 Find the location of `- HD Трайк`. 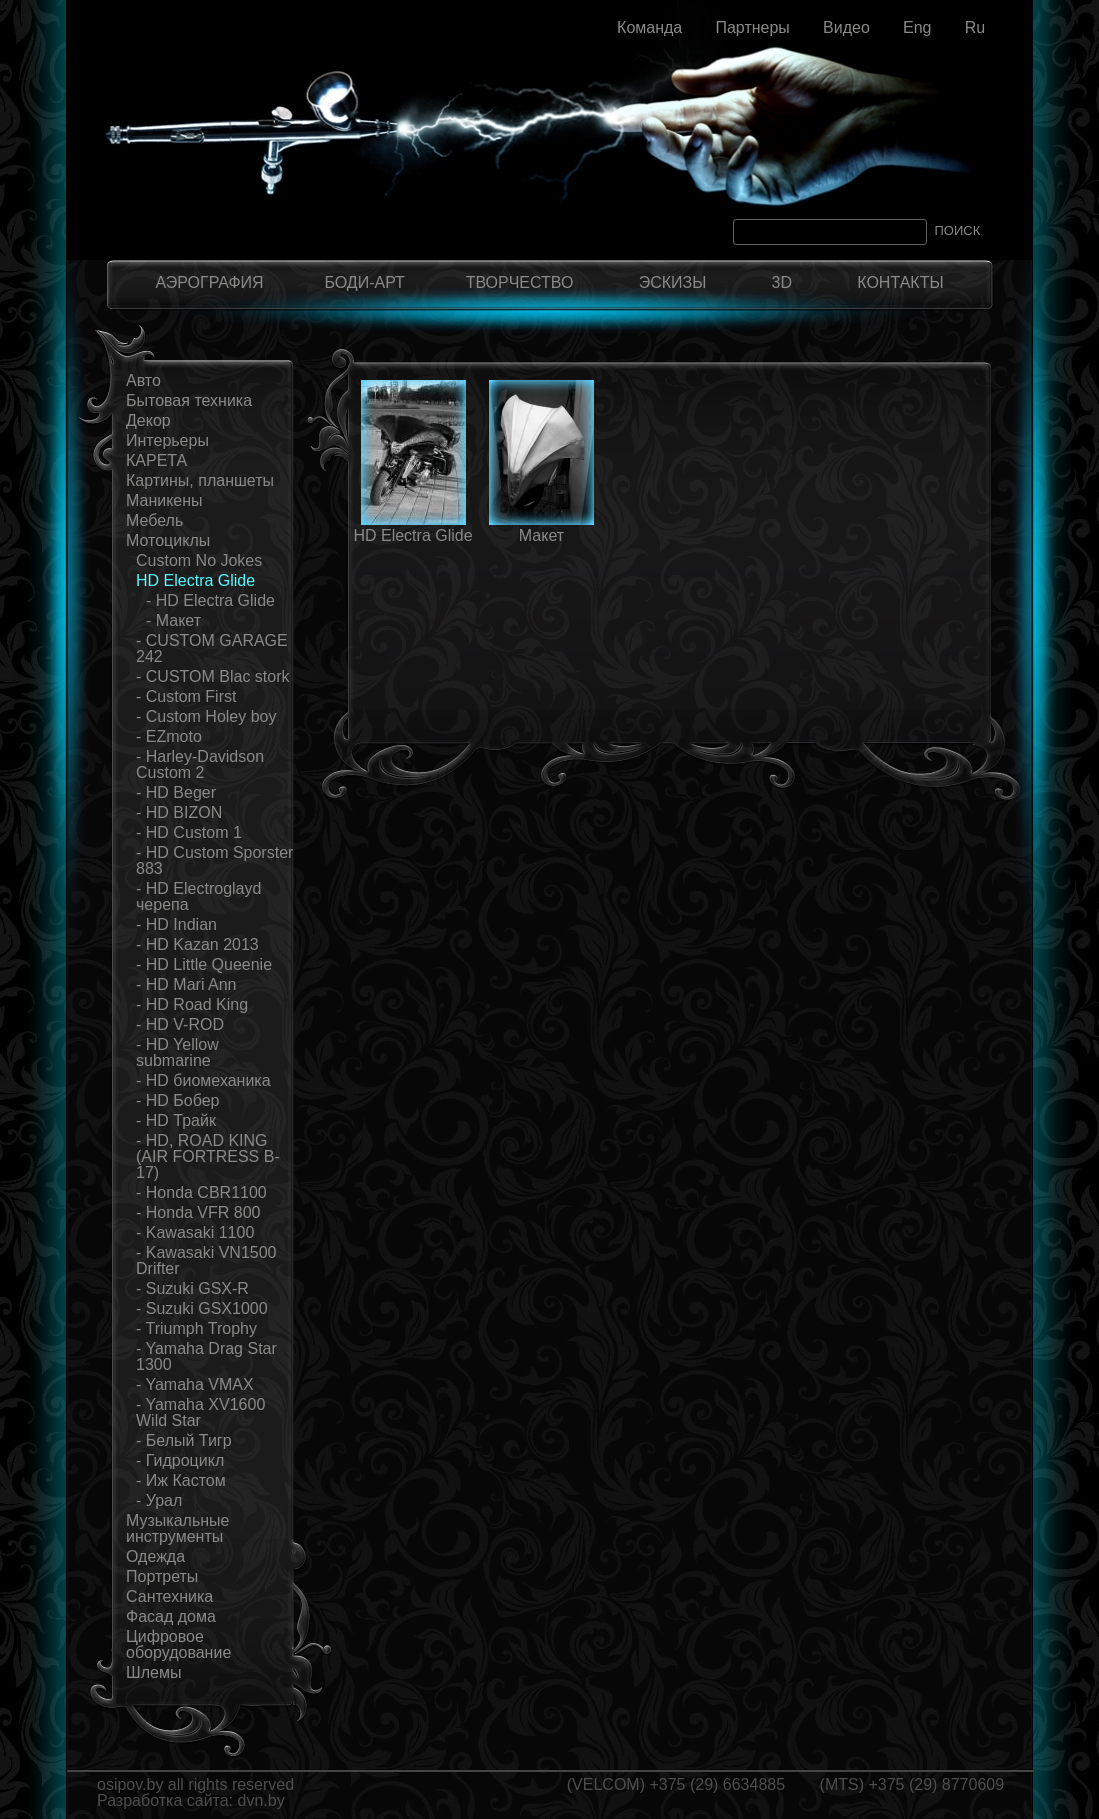

- HD Трайк is located at coordinates (176, 1120).